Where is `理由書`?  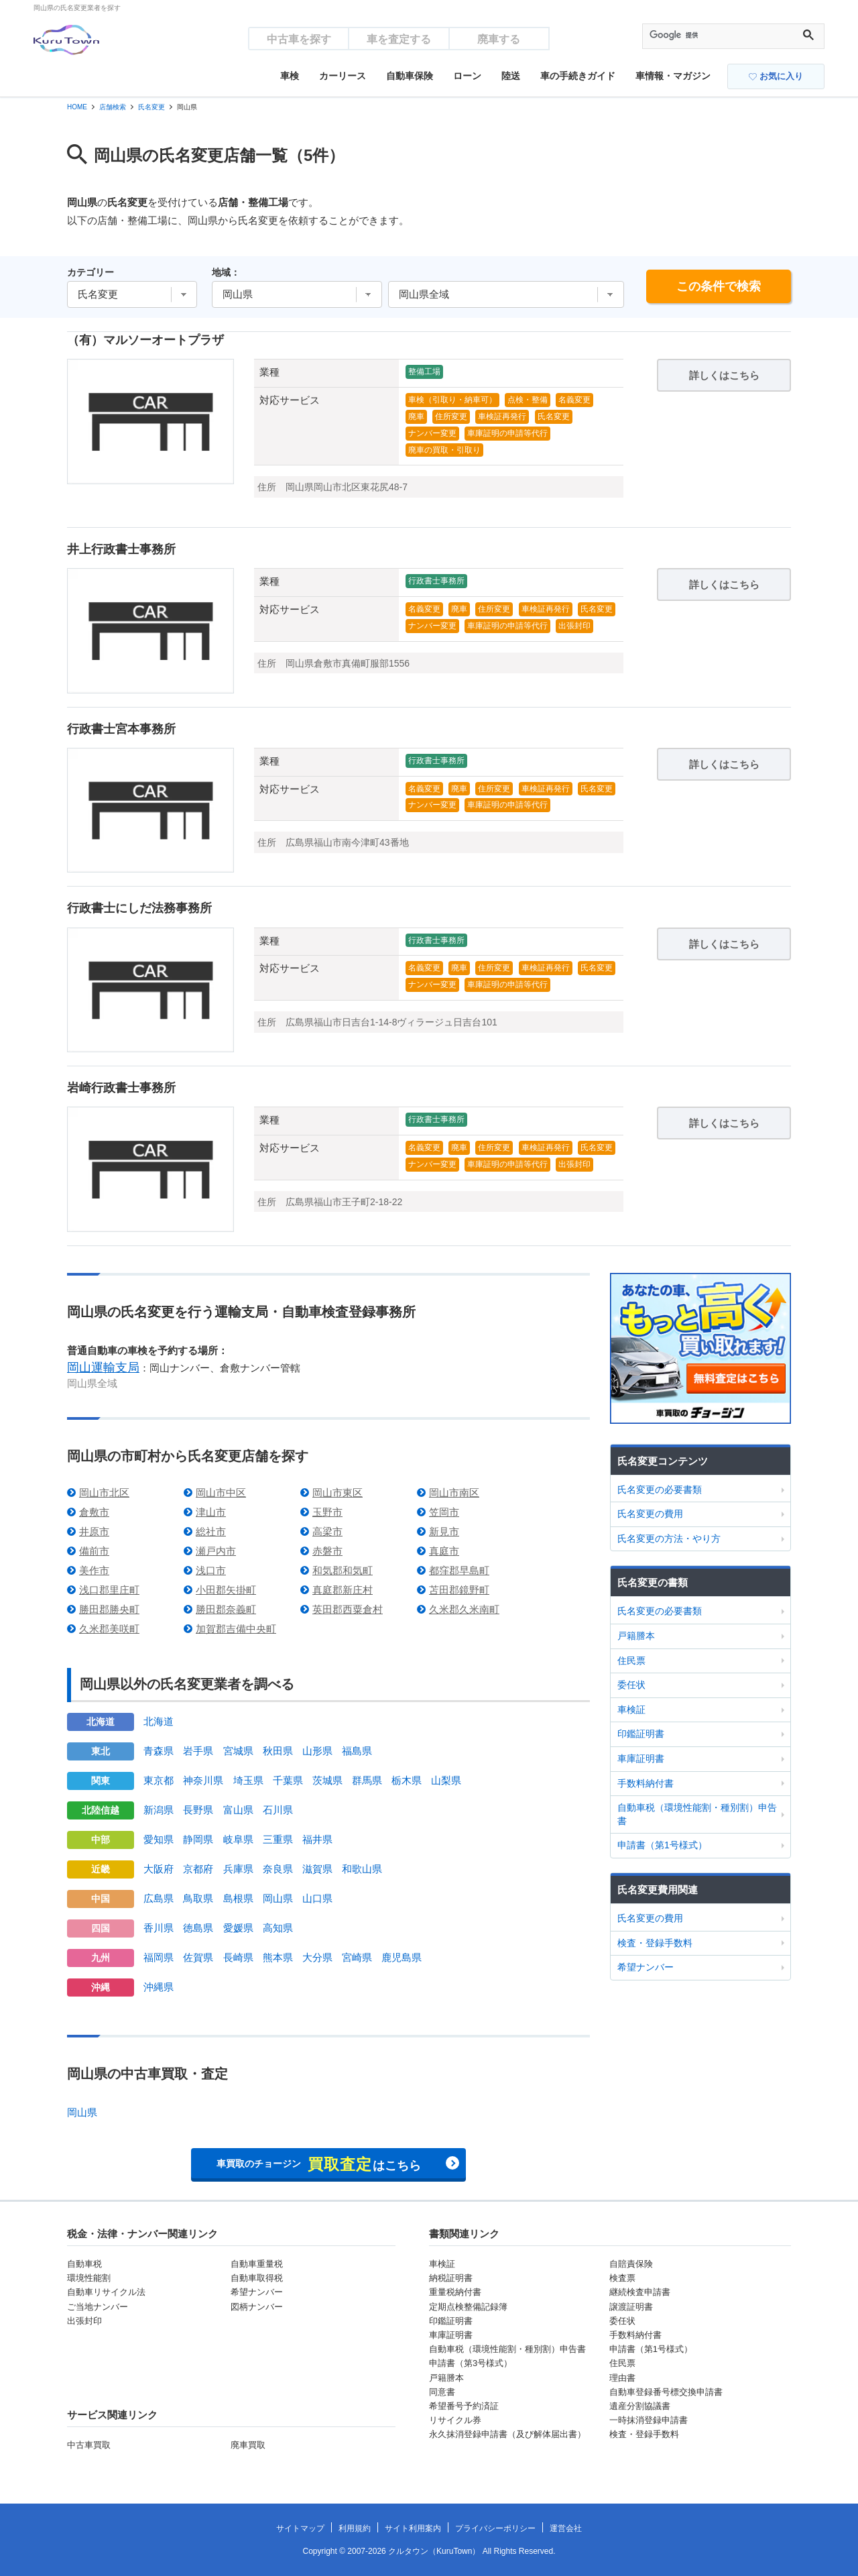 理由書 is located at coordinates (622, 2378).